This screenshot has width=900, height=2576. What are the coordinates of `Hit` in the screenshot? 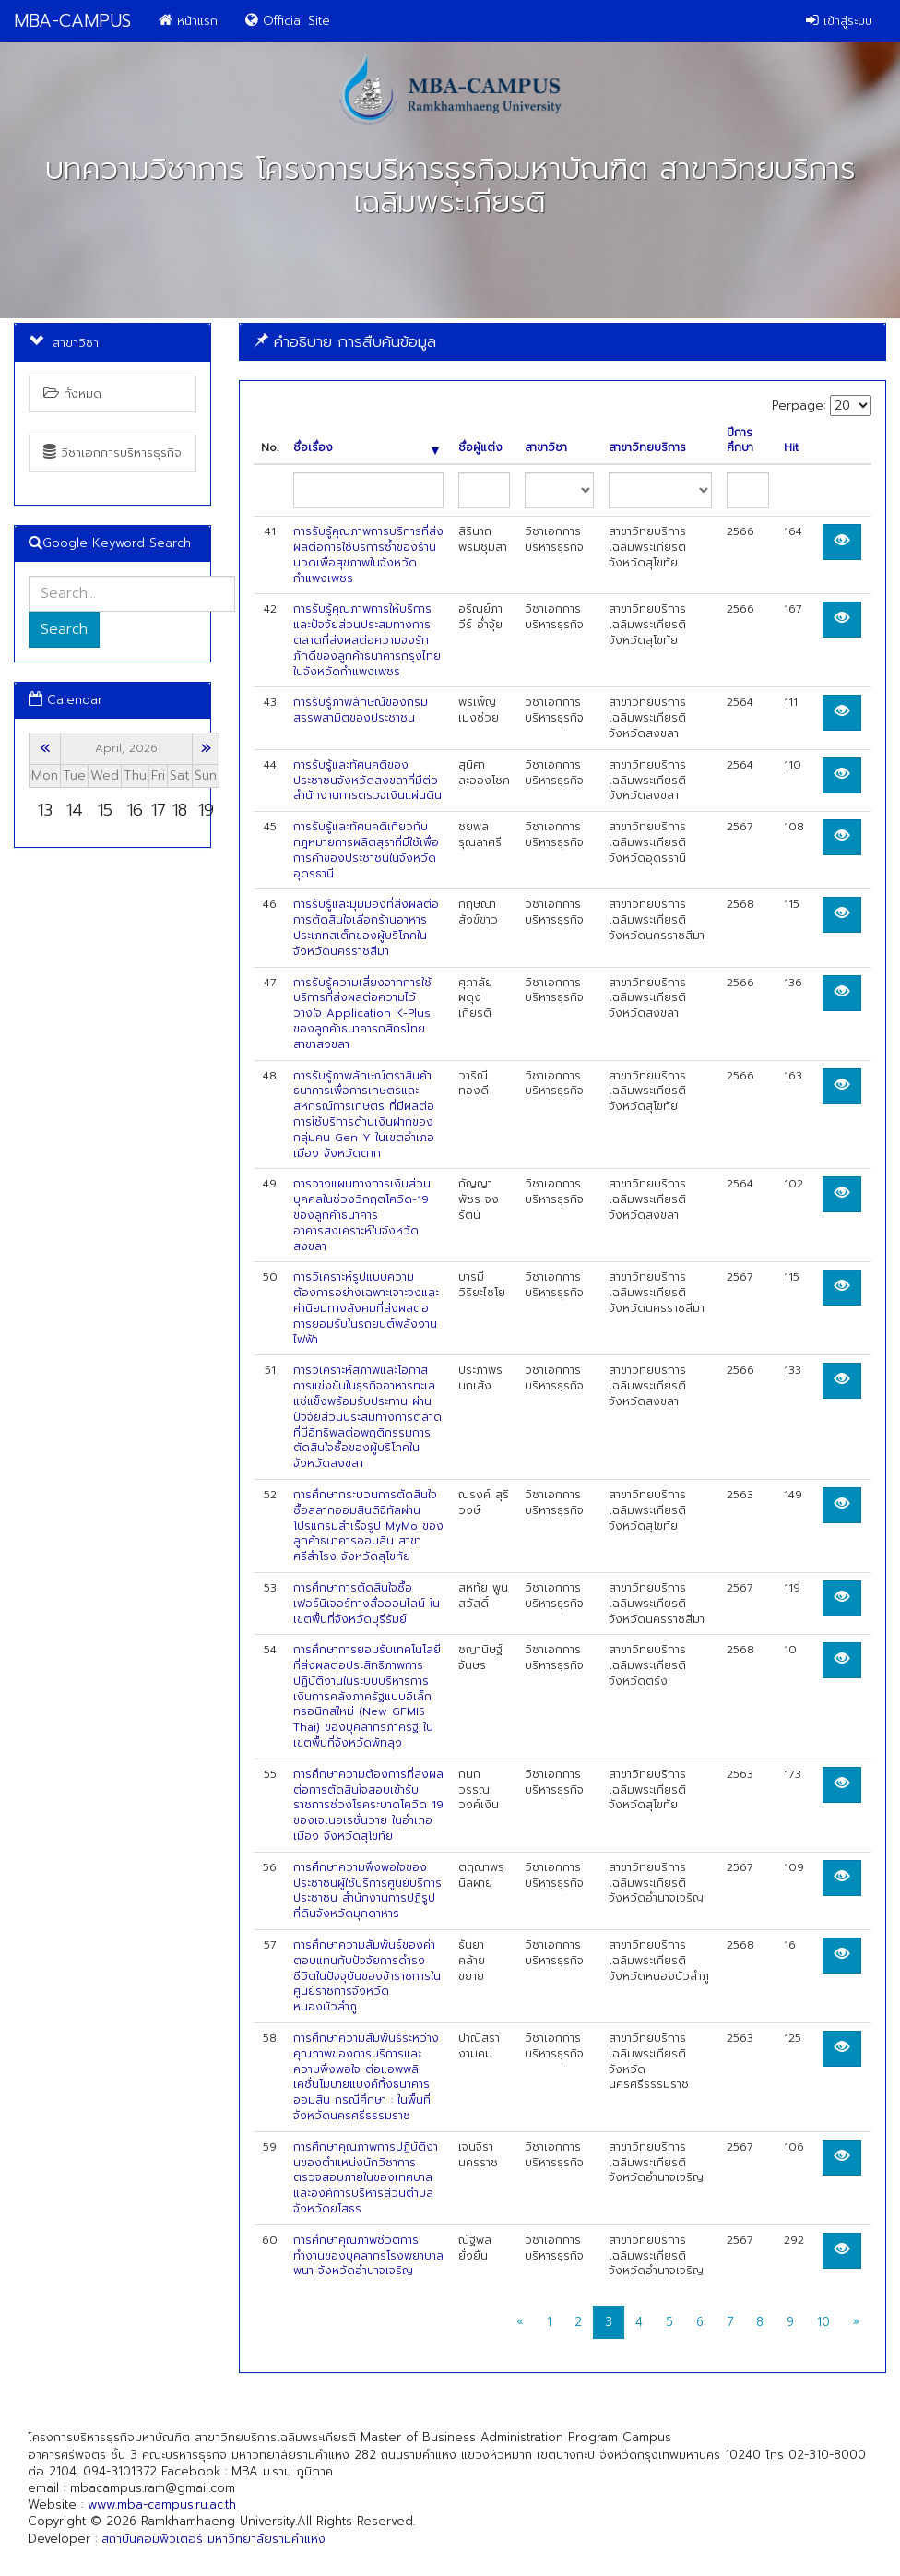 It's located at (791, 448).